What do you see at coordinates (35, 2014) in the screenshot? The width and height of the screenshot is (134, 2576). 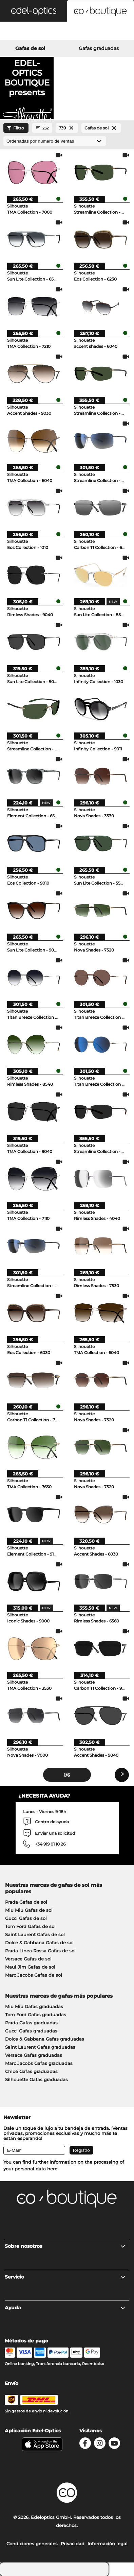 I see `Tom Ford Gafas graduadas` at bounding box center [35, 2014].